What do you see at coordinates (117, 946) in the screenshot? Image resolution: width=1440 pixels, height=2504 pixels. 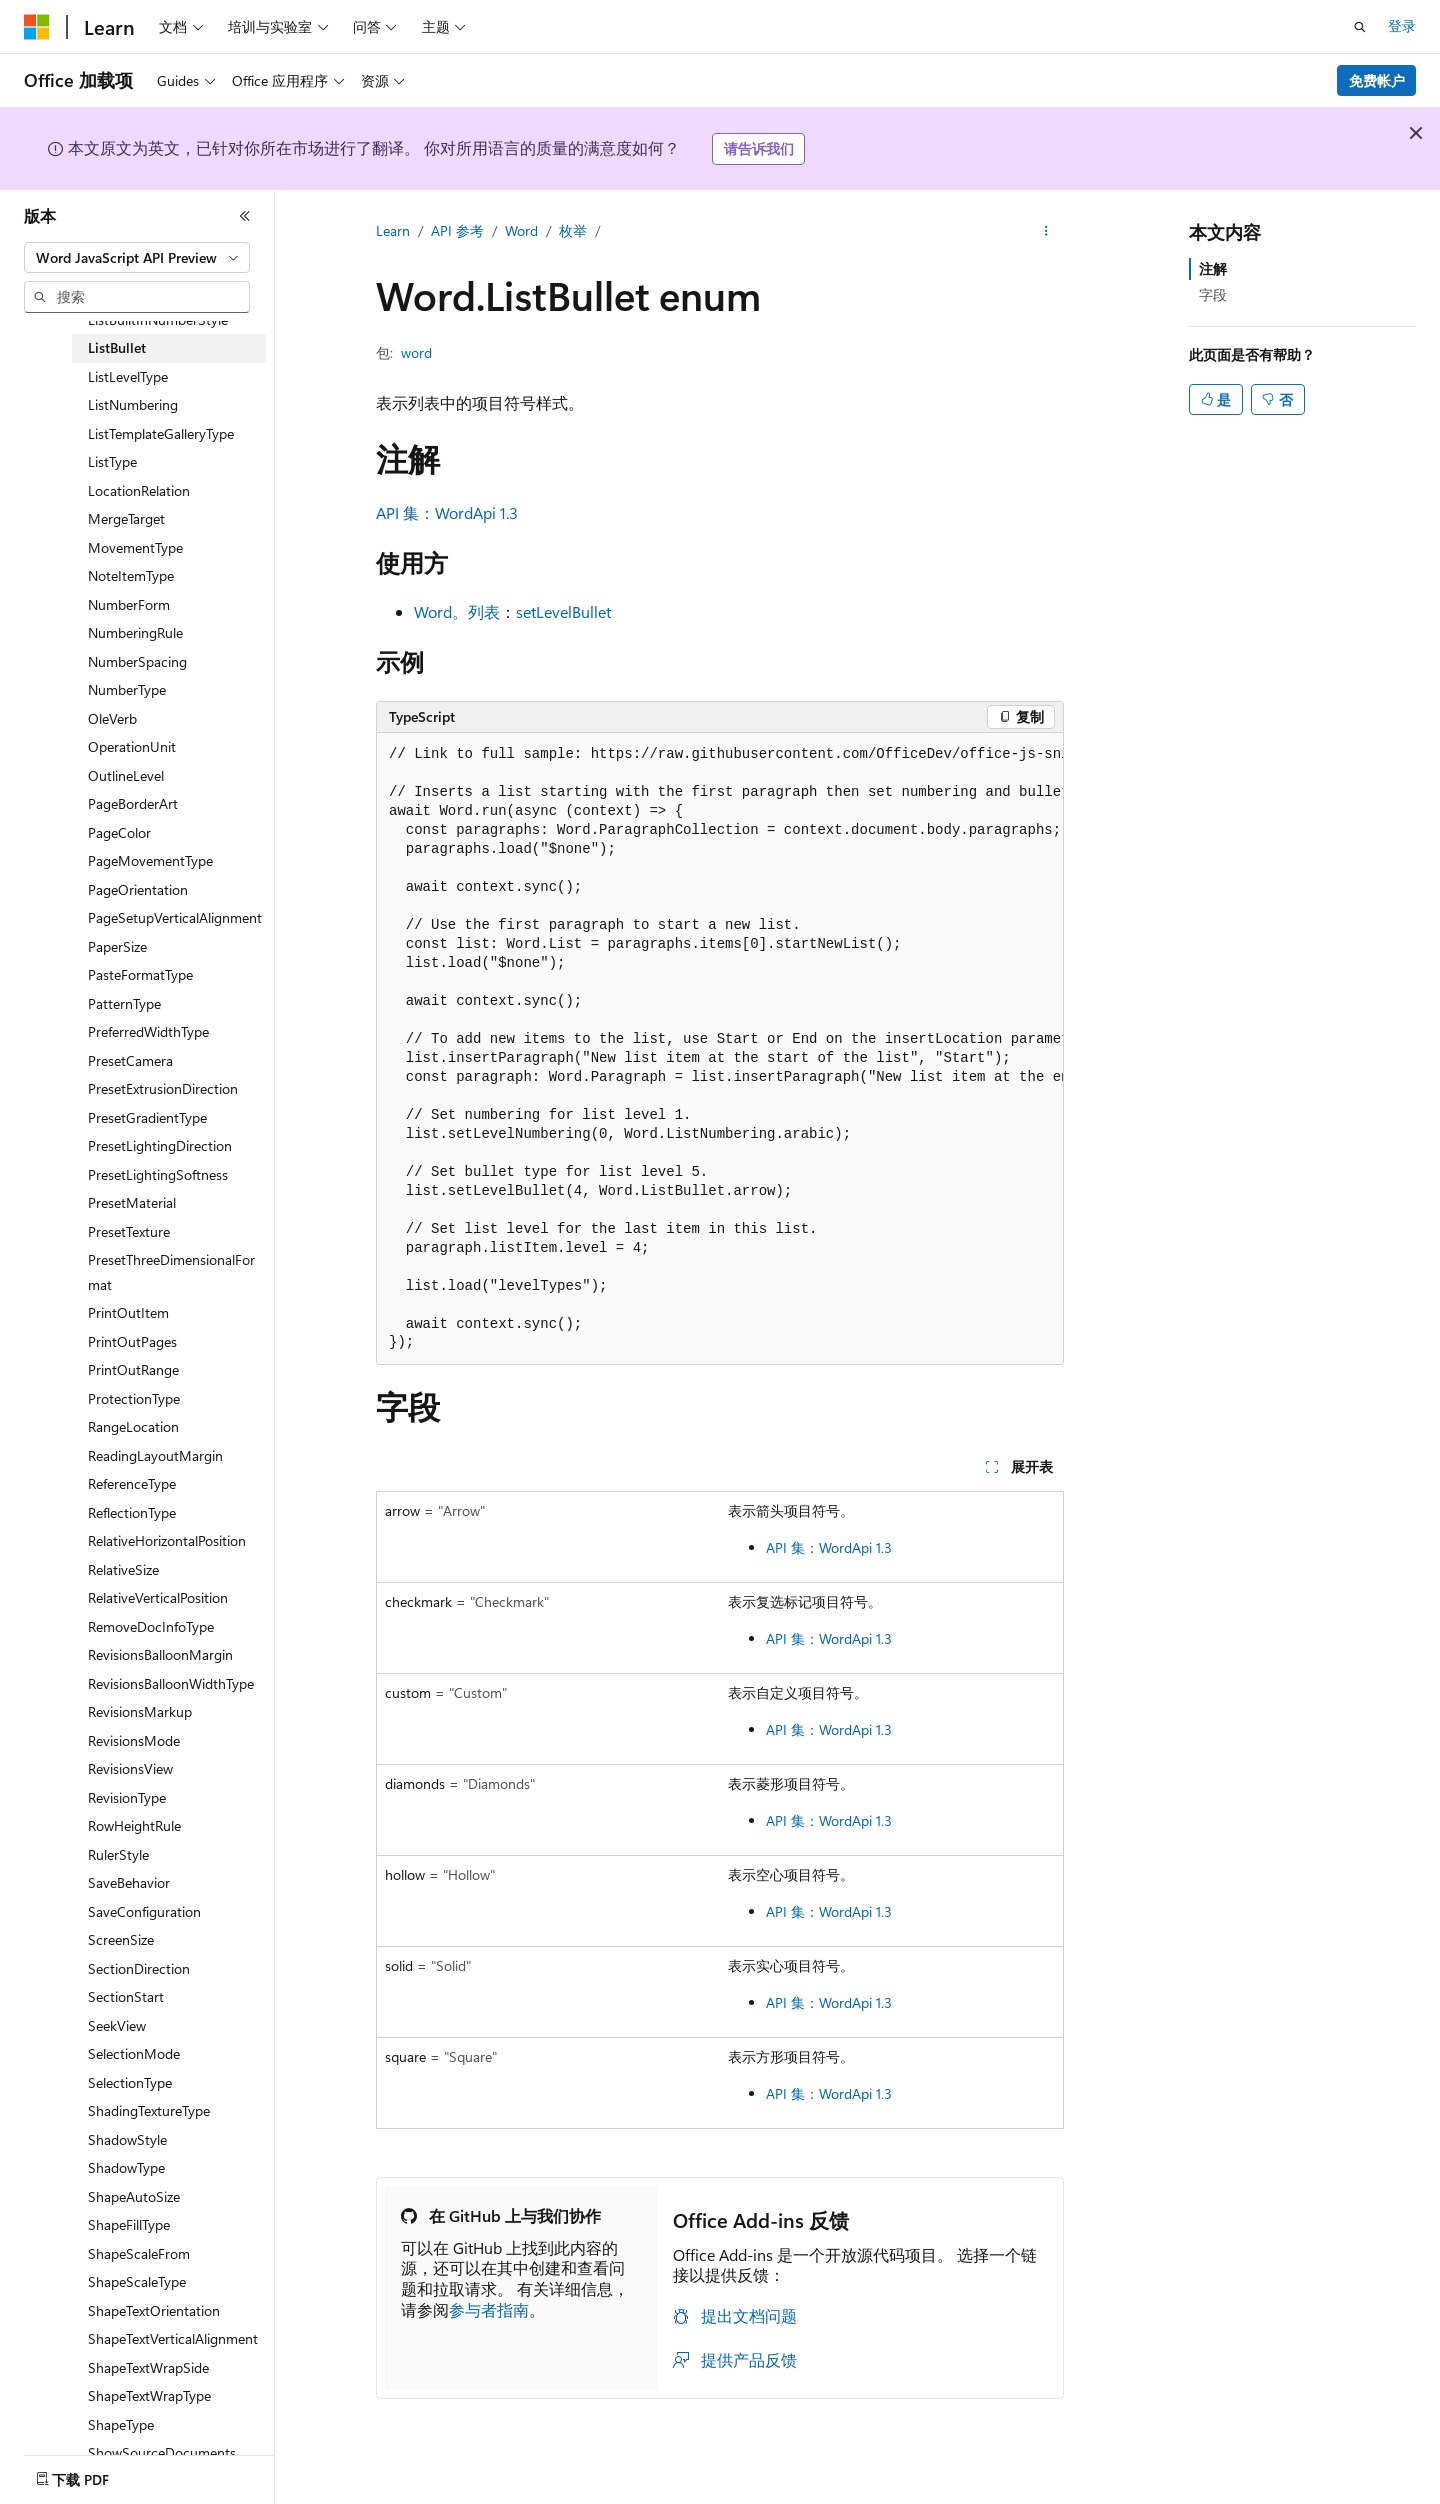 I see `PaperSize [treeitem]` at bounding box center [117, 946].